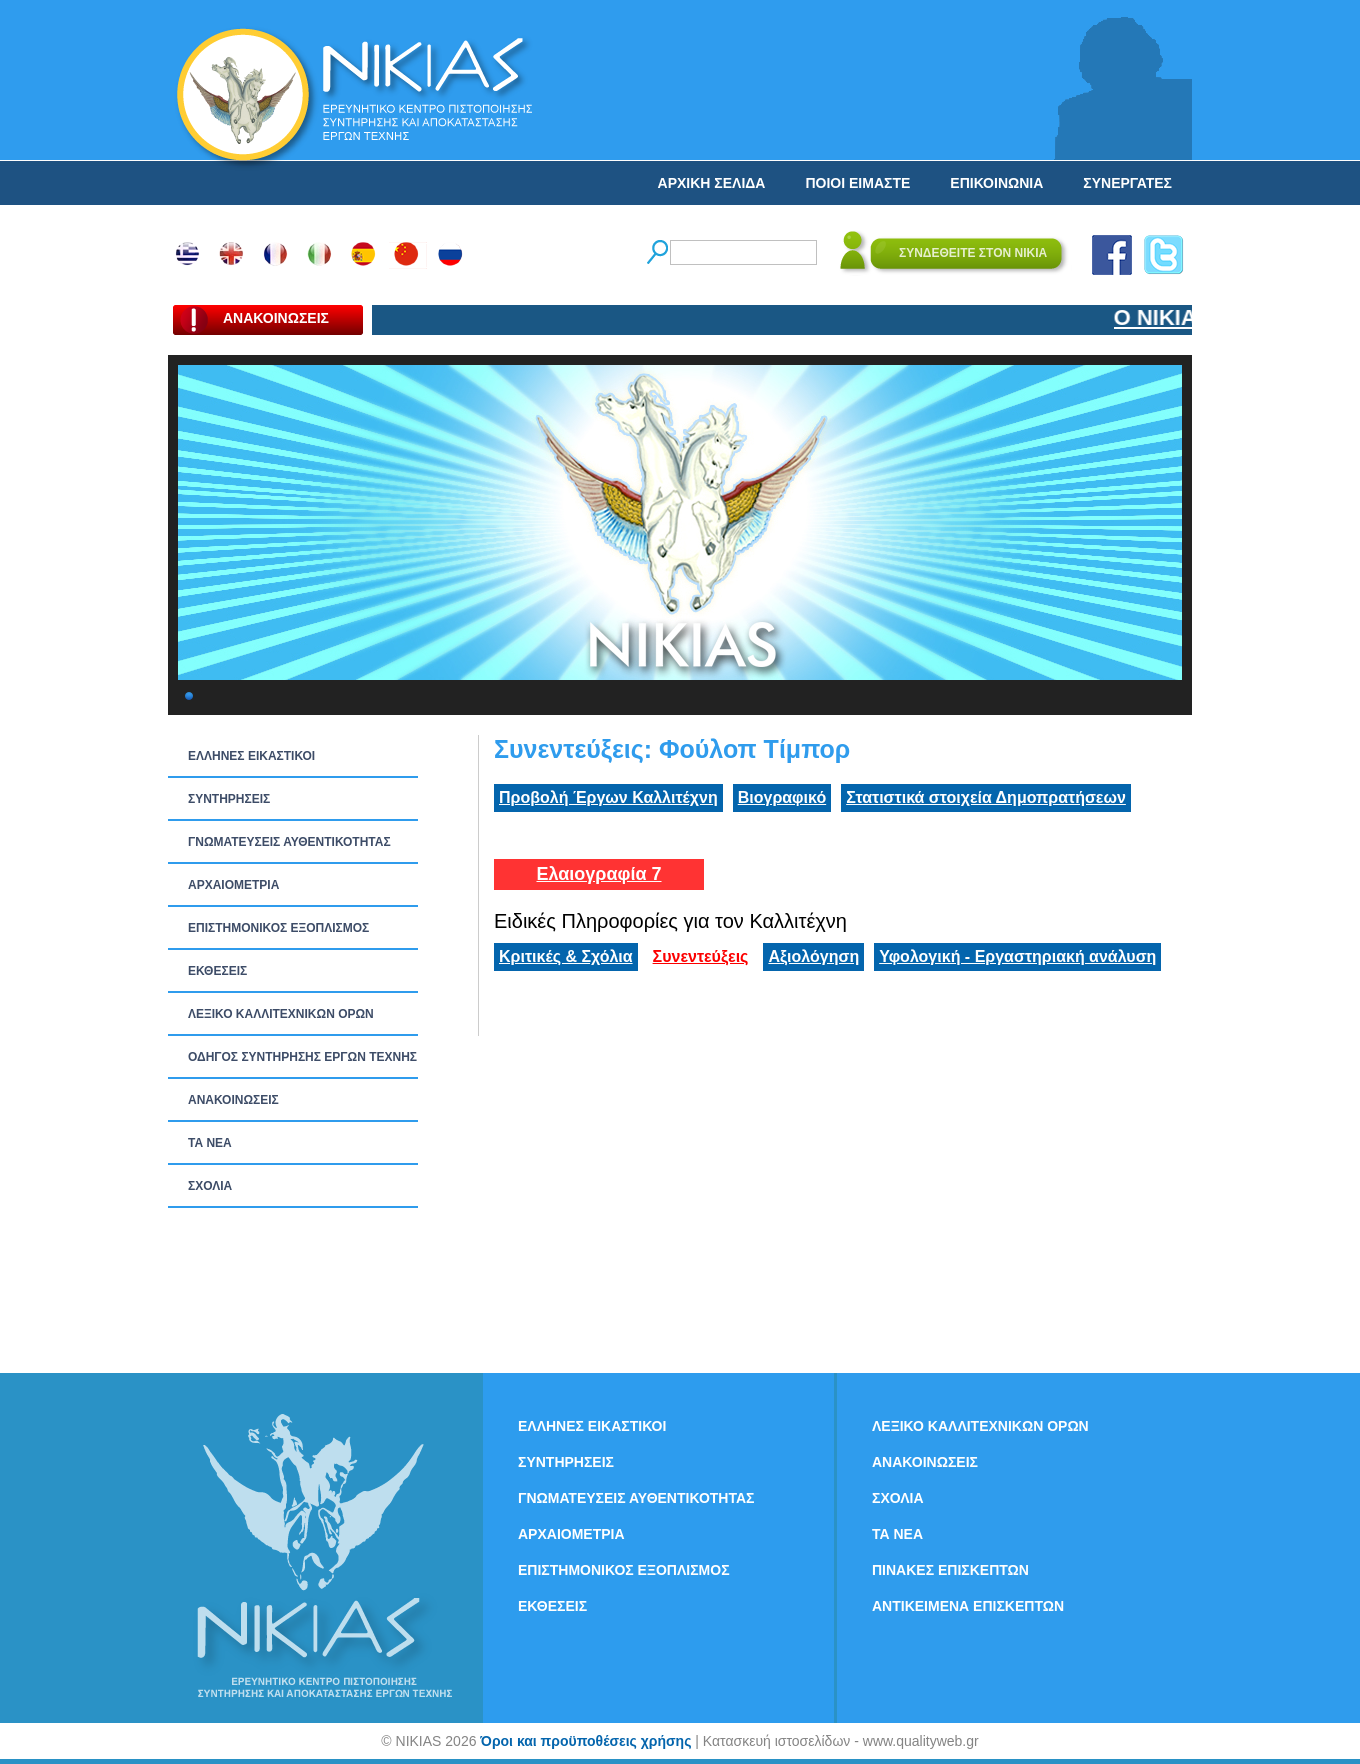  I want to click on ΣΧΟΛΙΑ, so click(210, 1186).